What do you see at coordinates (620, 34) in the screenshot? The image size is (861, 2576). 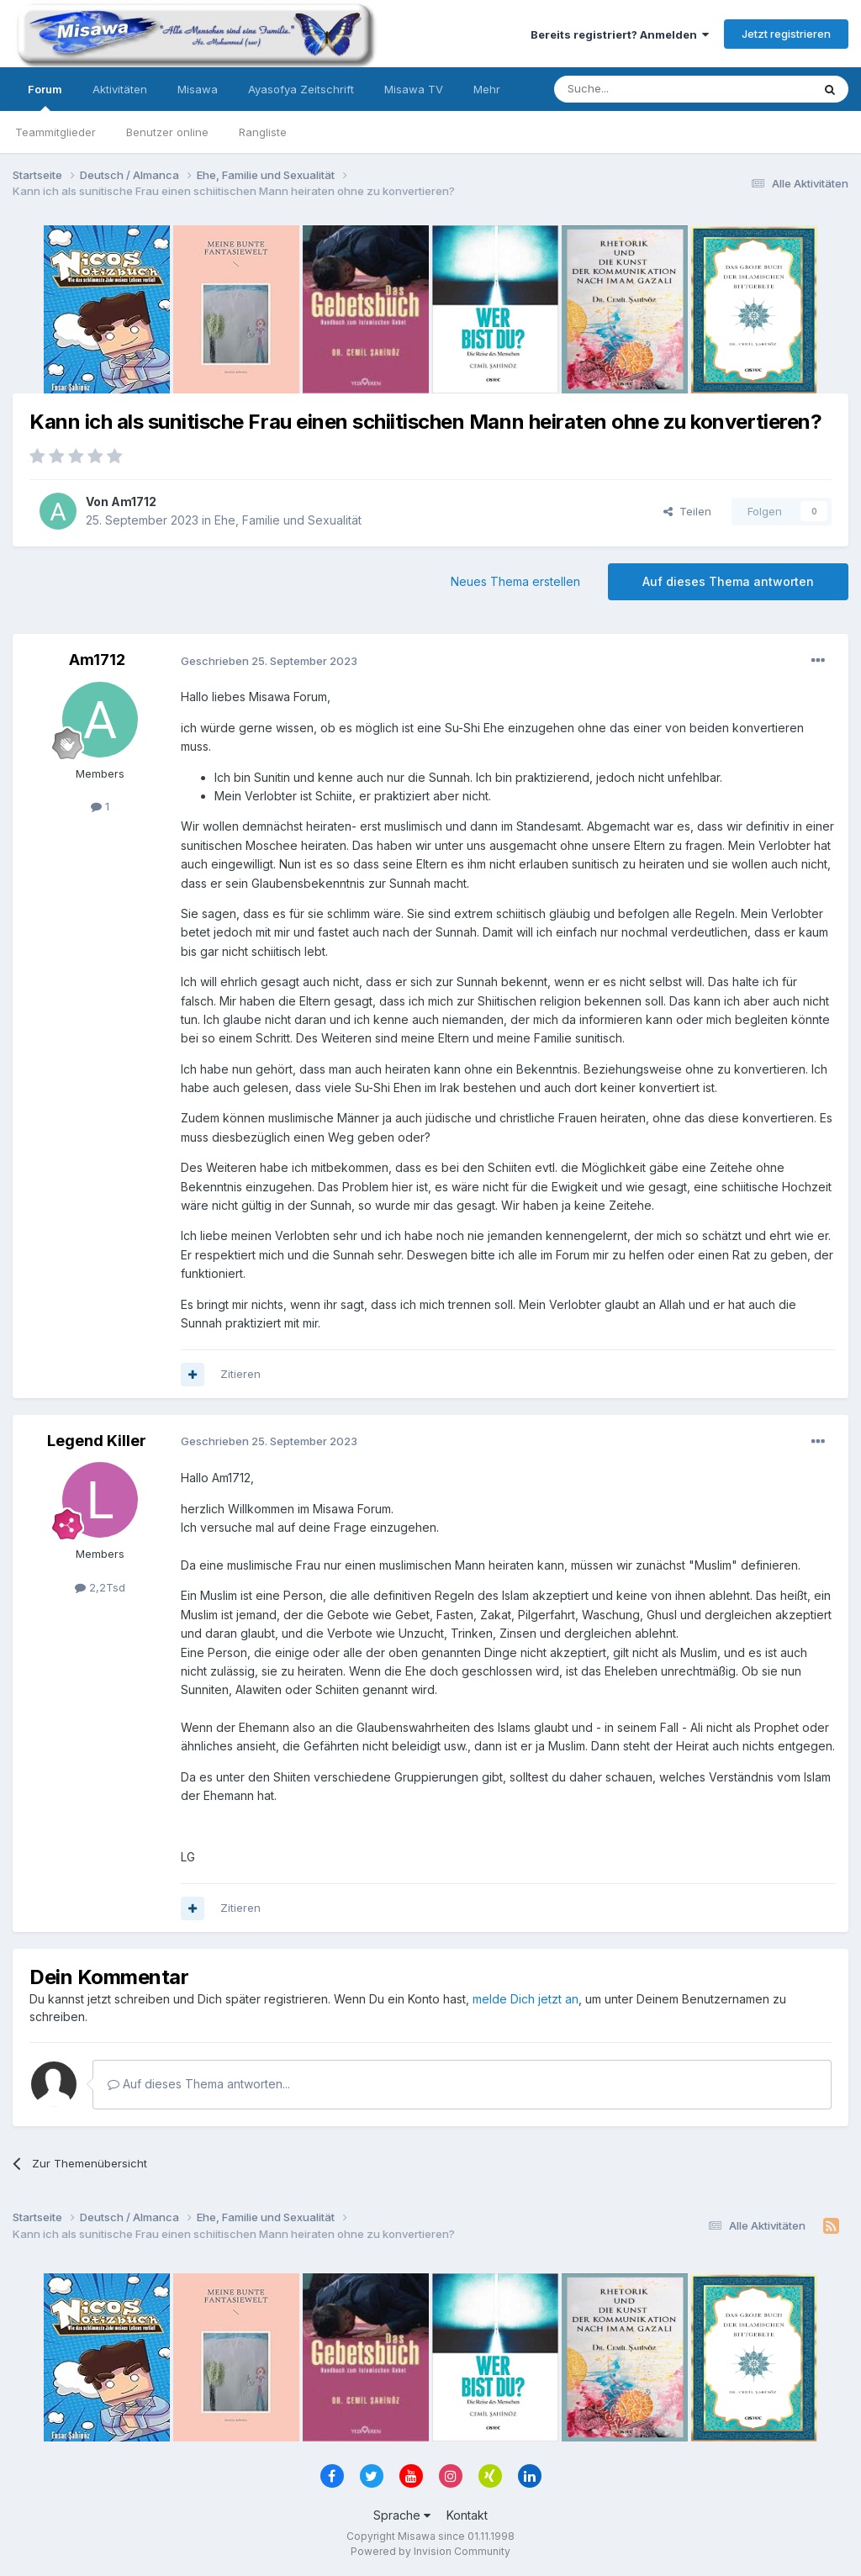 I see `Bereits registriert? Anmelden` at bounding box center [620, 34].